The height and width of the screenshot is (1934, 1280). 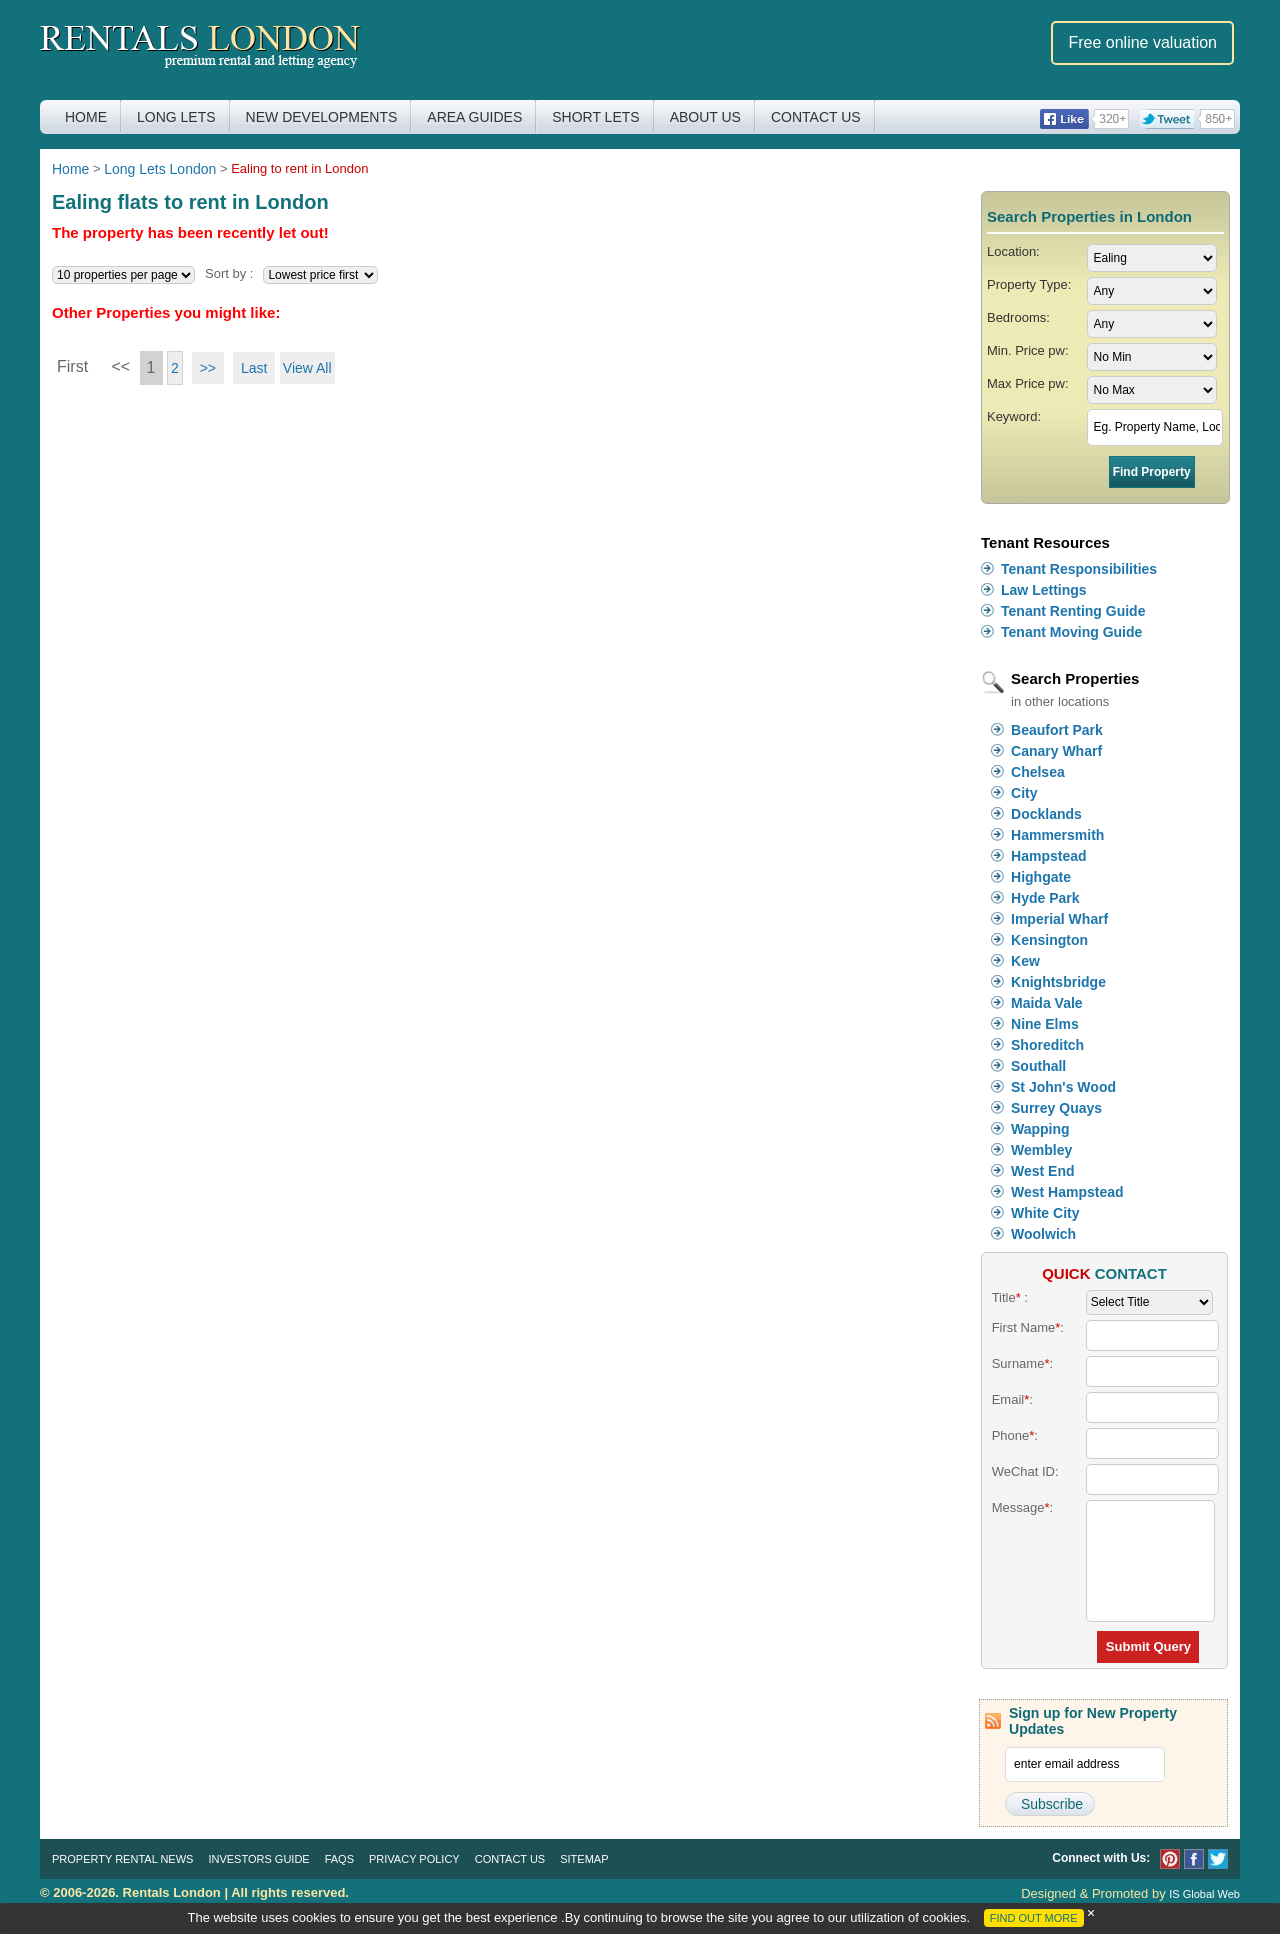 I want to click on Highgate, so click(x=1041, y=877).